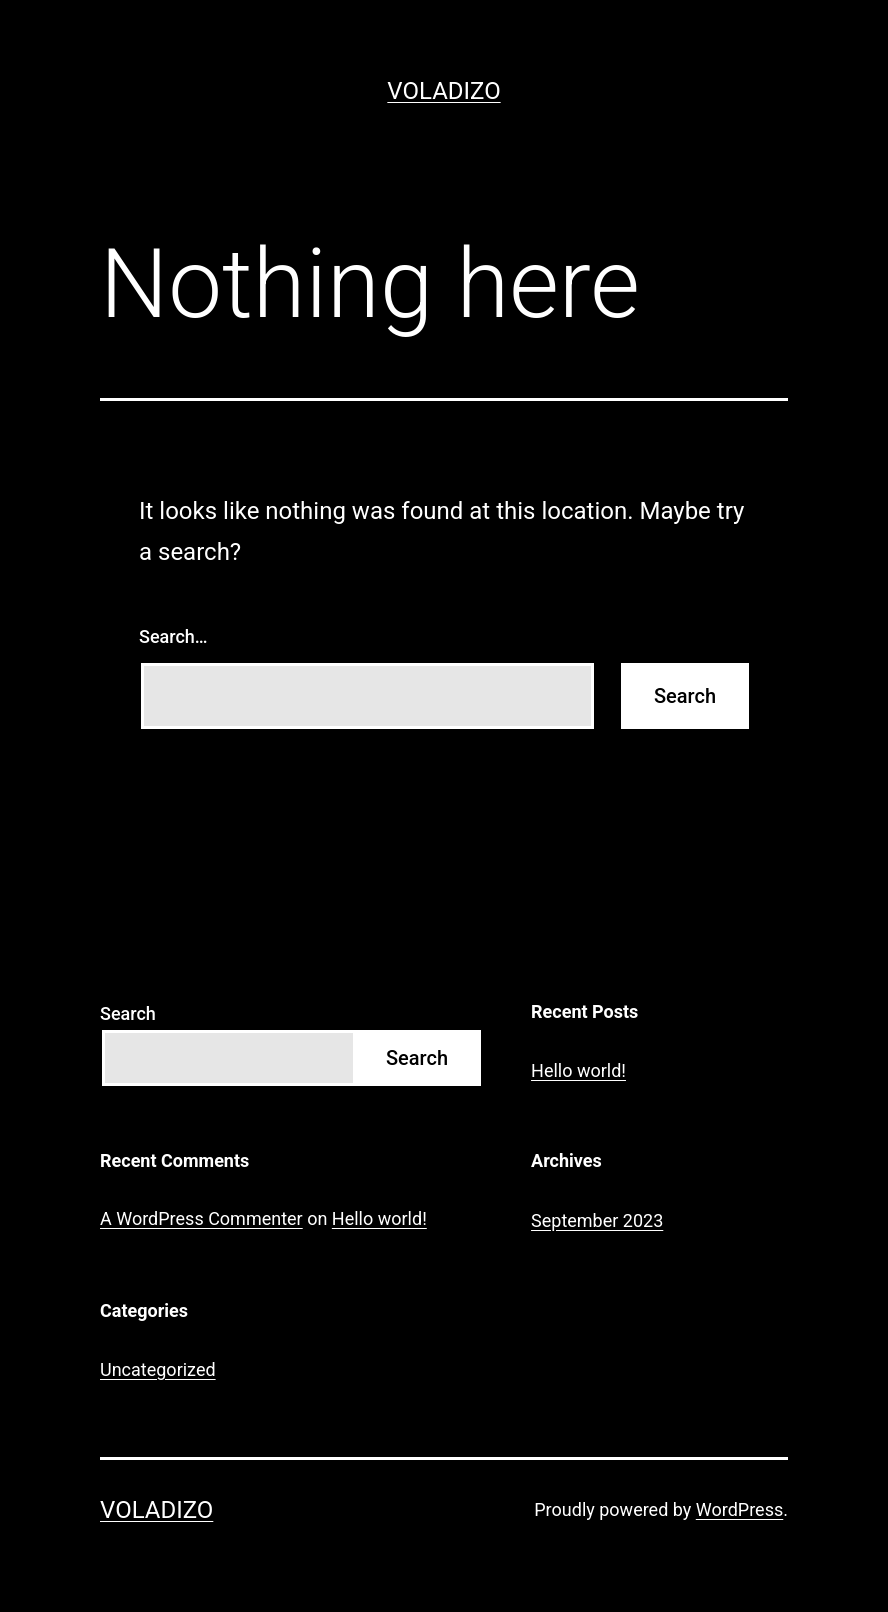  Describe the element at coordinates (128, 1013) in the screenshot. I see `Search` at that location.